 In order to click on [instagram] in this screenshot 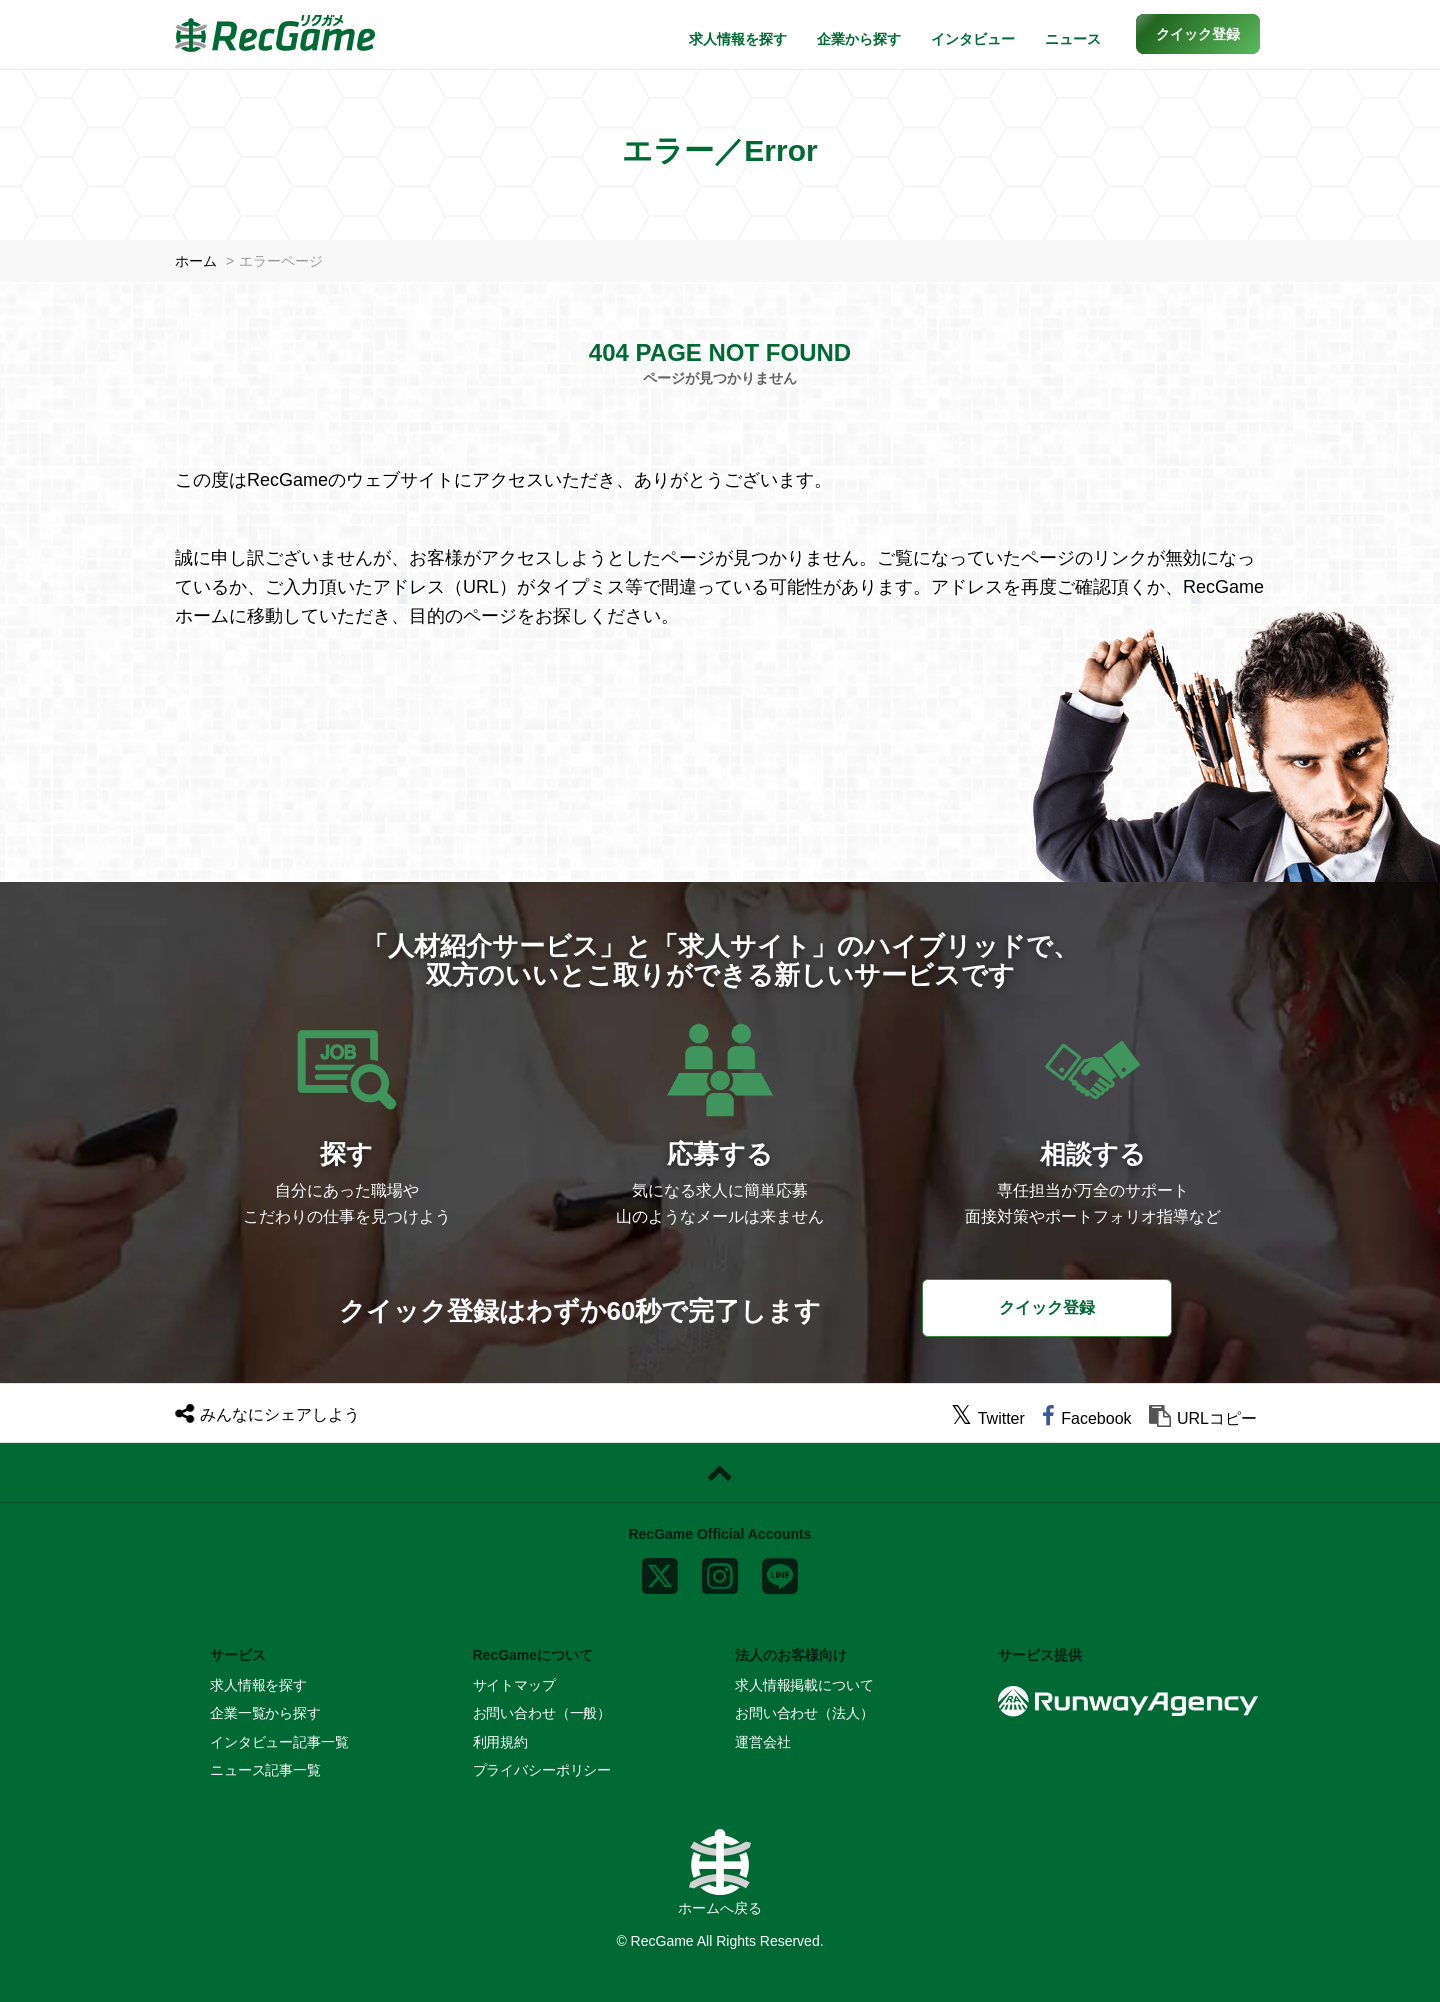, I will do `click(720, 1571)`.